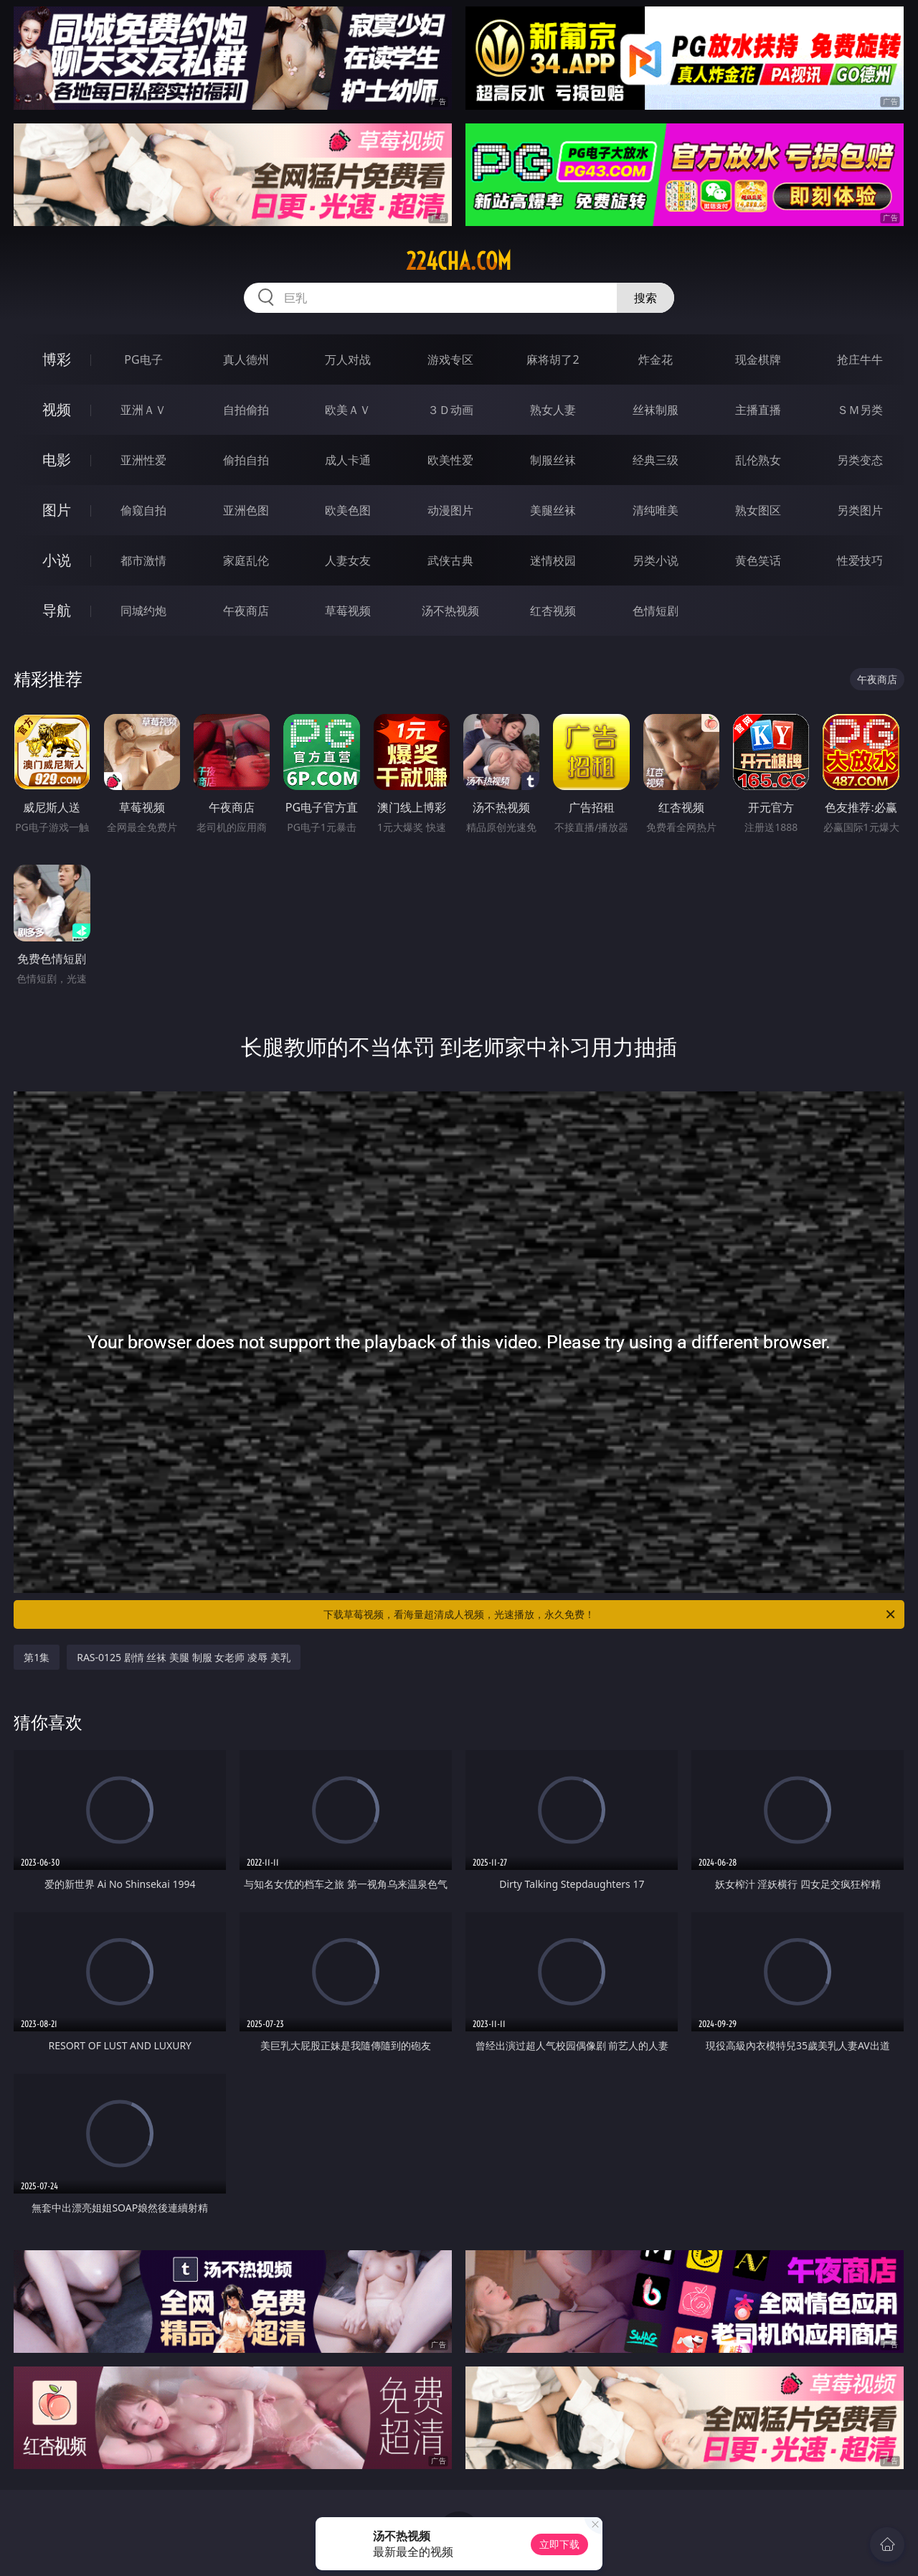  What do you see at coordinates (56, 560) in the screenshot?
I see `小说` at bounding box center [56, 560].